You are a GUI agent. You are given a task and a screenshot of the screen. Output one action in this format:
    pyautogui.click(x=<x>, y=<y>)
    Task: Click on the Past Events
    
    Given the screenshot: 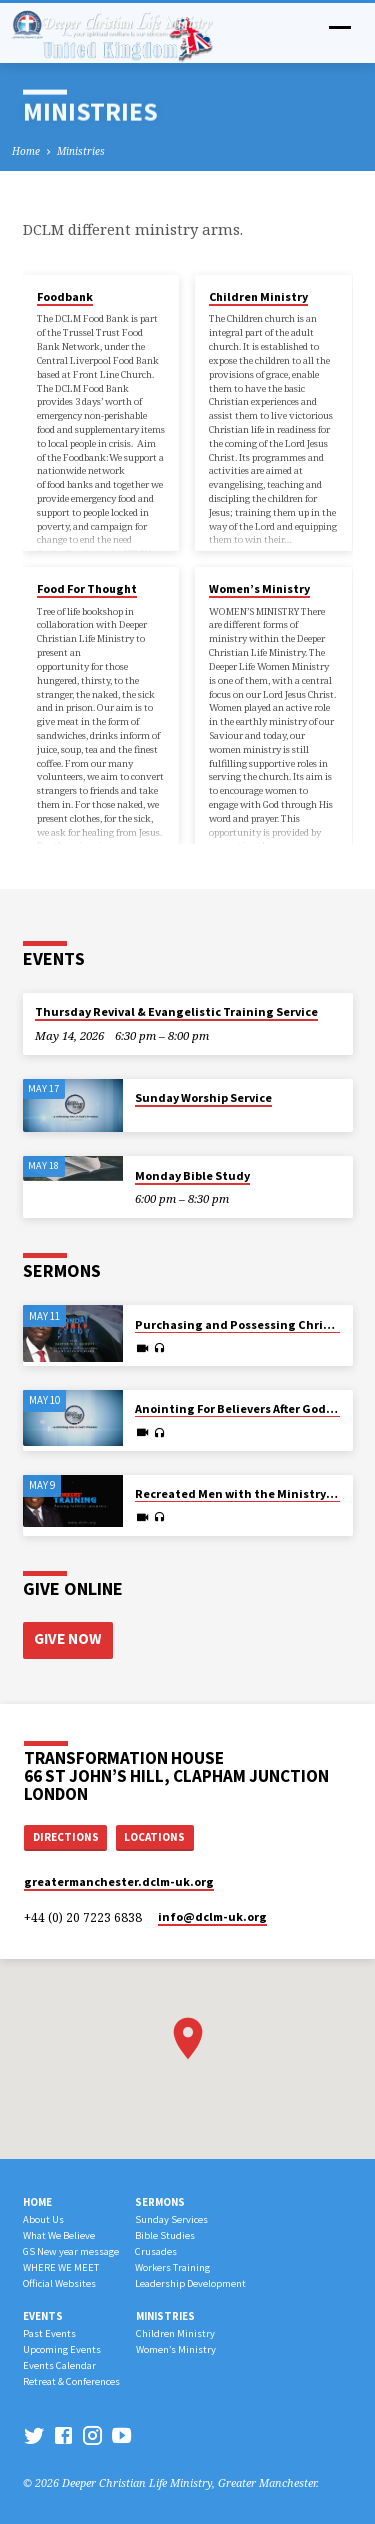 What is the action you would take?
    pyautogui.click(x=49, y=2333)
    